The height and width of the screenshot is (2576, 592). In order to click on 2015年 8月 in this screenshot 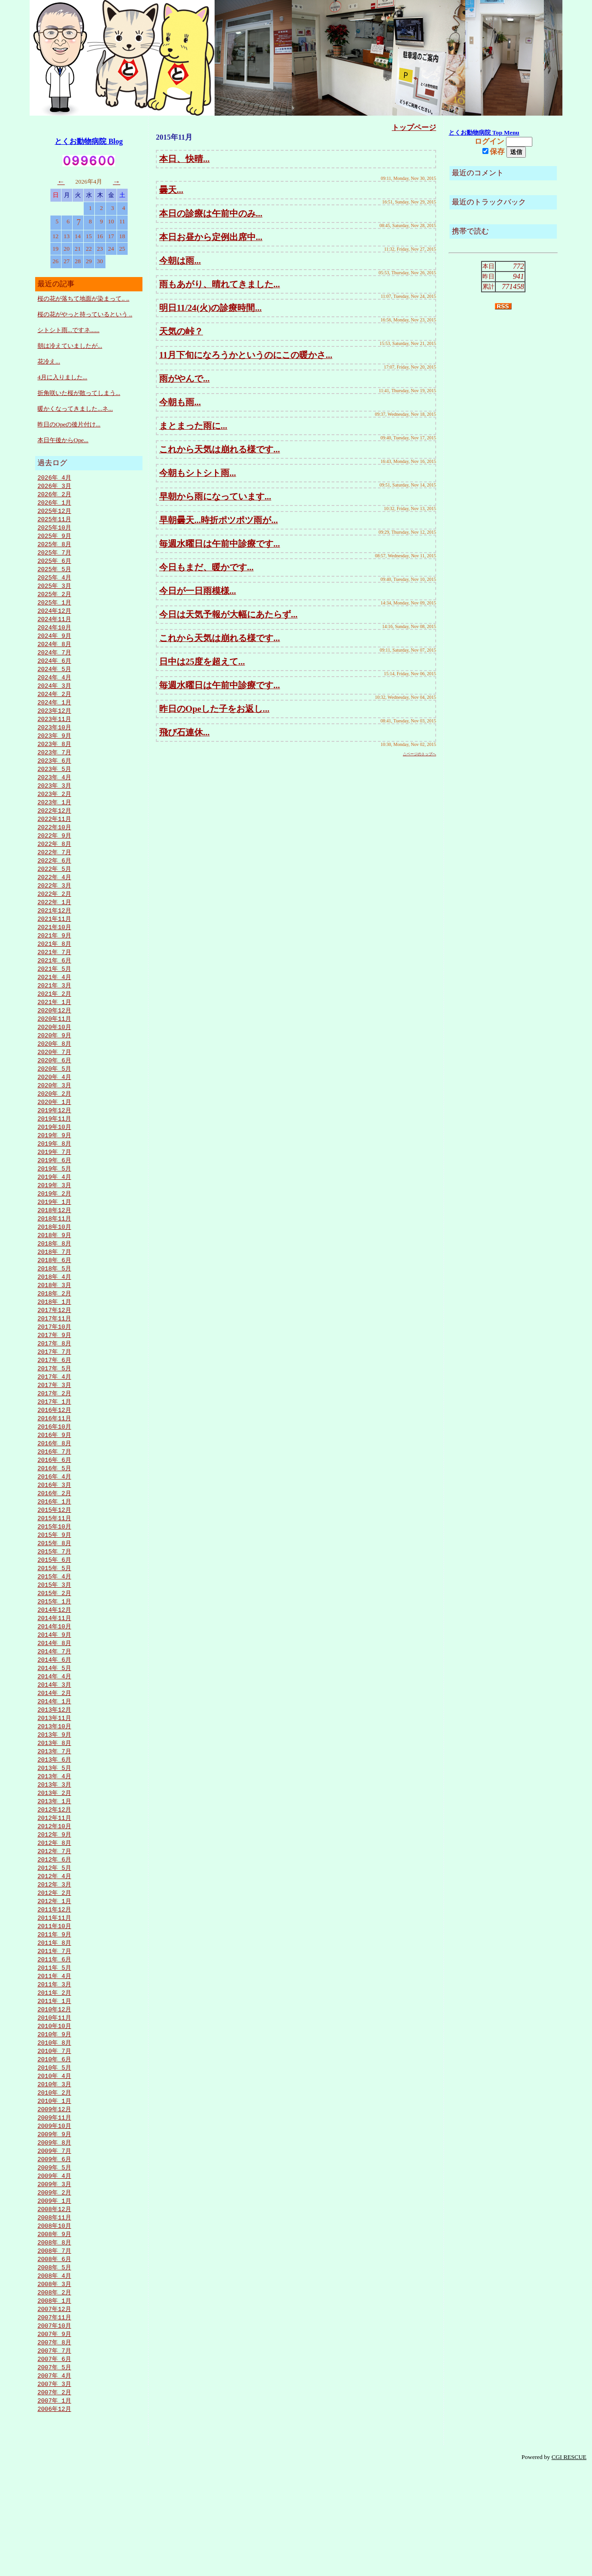, I will do `click(54, 1602)`.